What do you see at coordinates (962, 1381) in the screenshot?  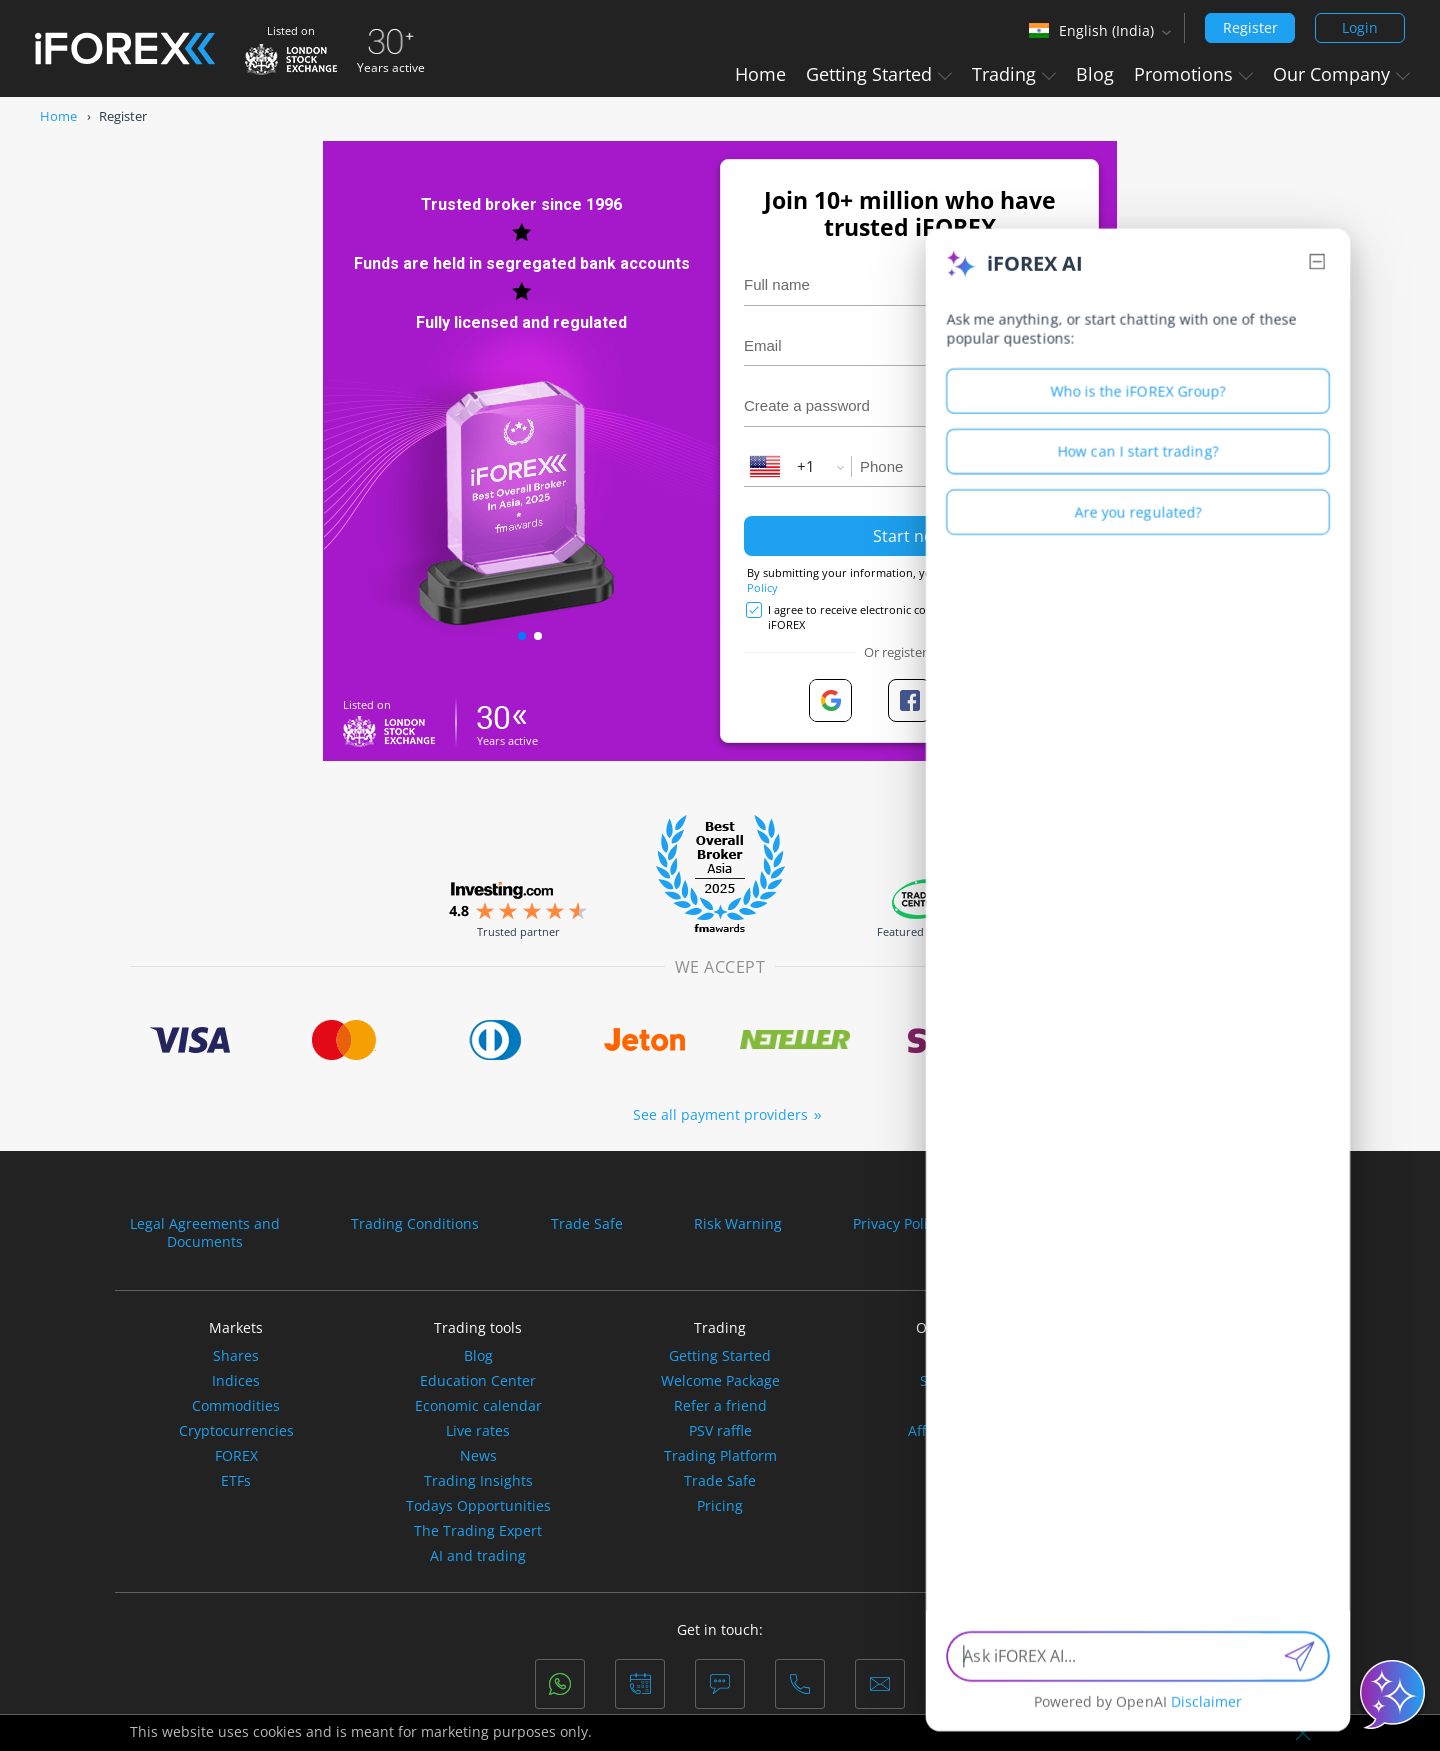 I see `Sponsorship` at bounding box center [962, 1381].